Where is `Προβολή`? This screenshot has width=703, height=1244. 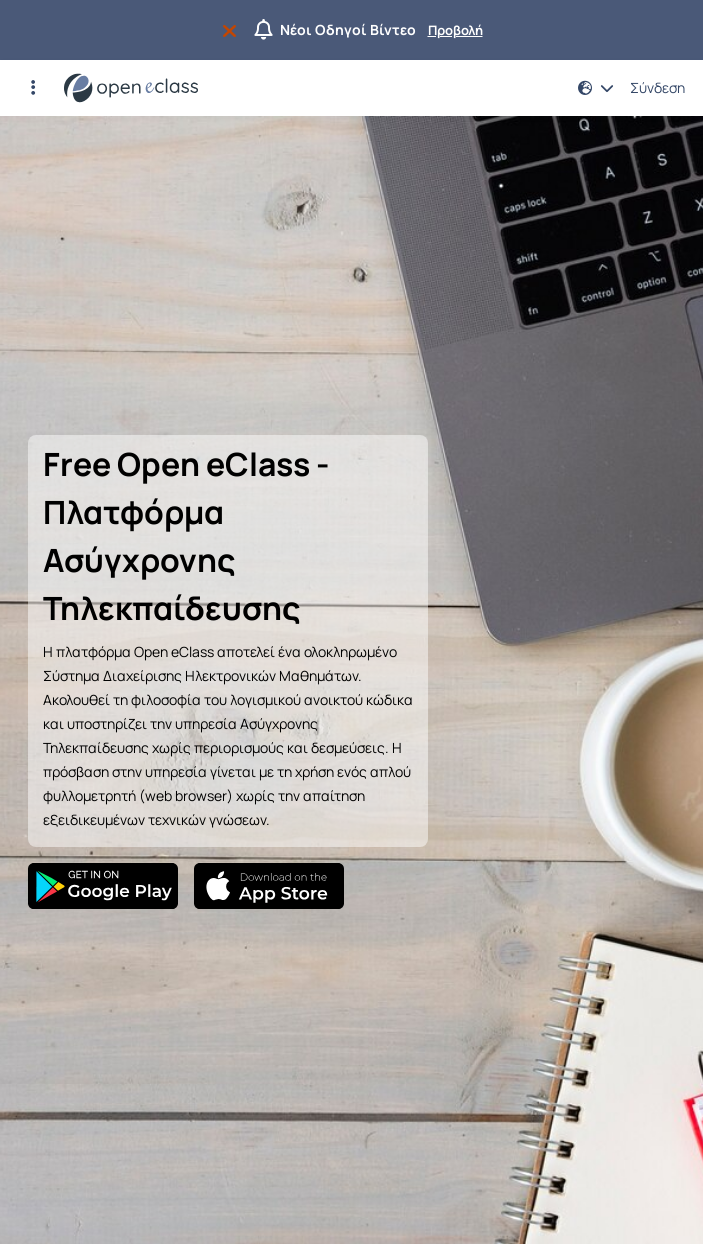 Προβολή is located at coordinates (455, 30).